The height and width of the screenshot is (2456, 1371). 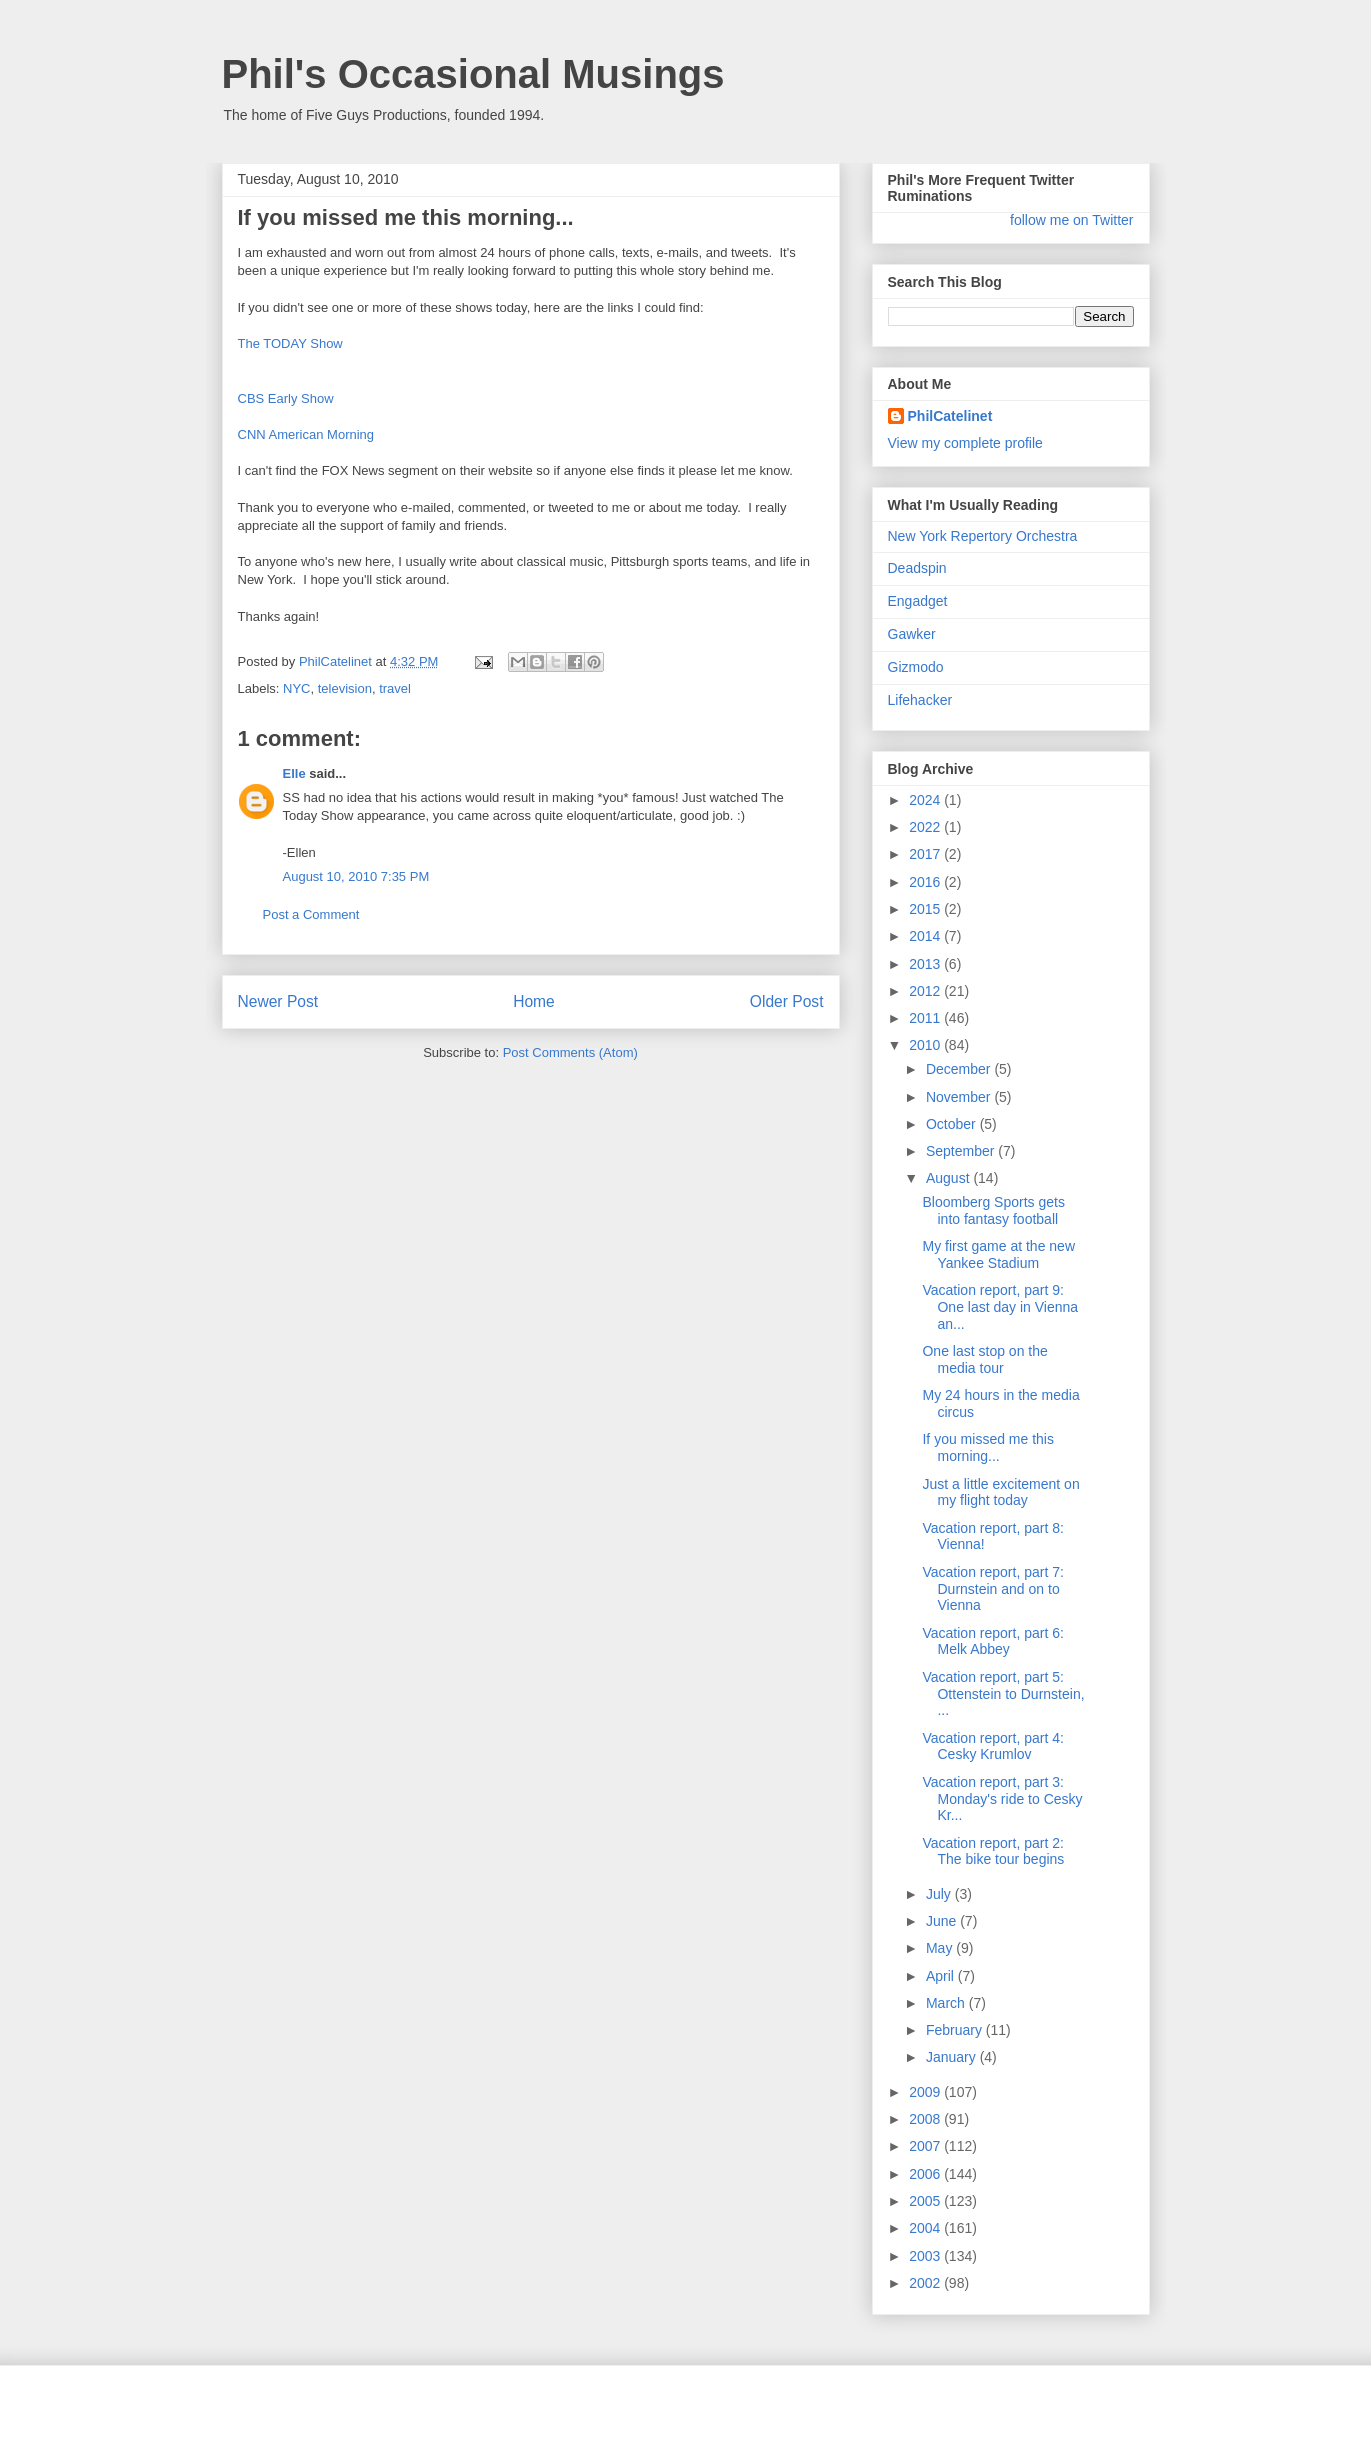 What do you see at coordinates (988, 1447) in the screenshot?
I see `If you missed me this morning...` at bounding box center [988, 1447].